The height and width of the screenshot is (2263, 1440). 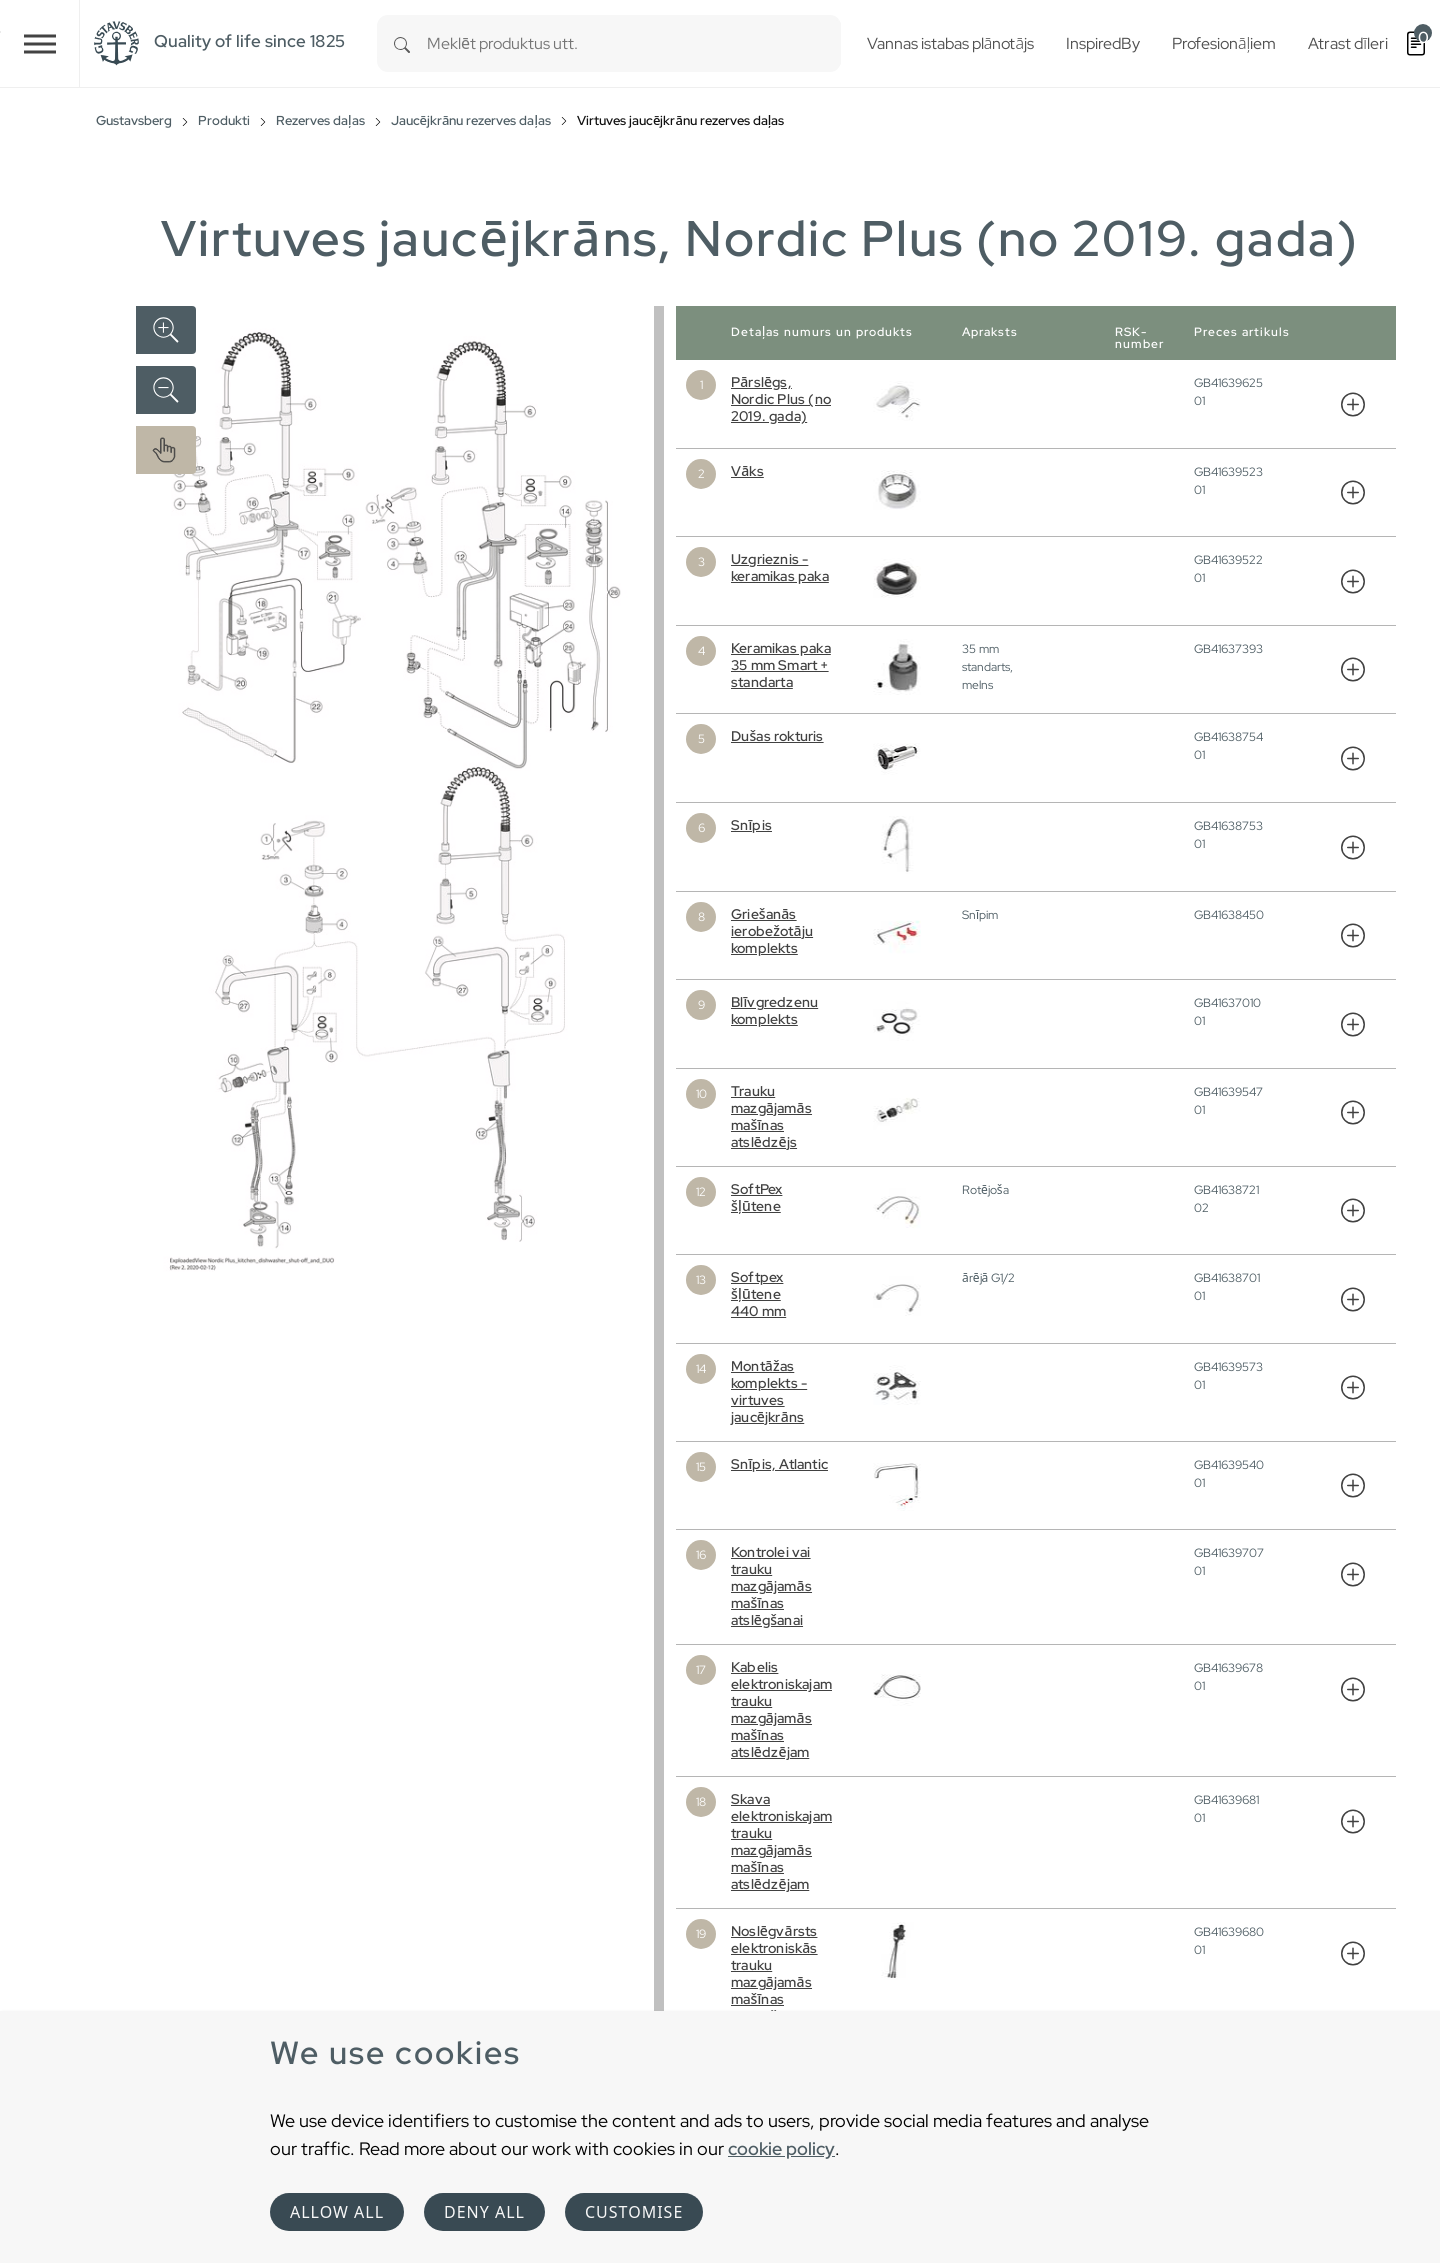 I want to click on [Toggle navigation], so click(x=40, y=43).